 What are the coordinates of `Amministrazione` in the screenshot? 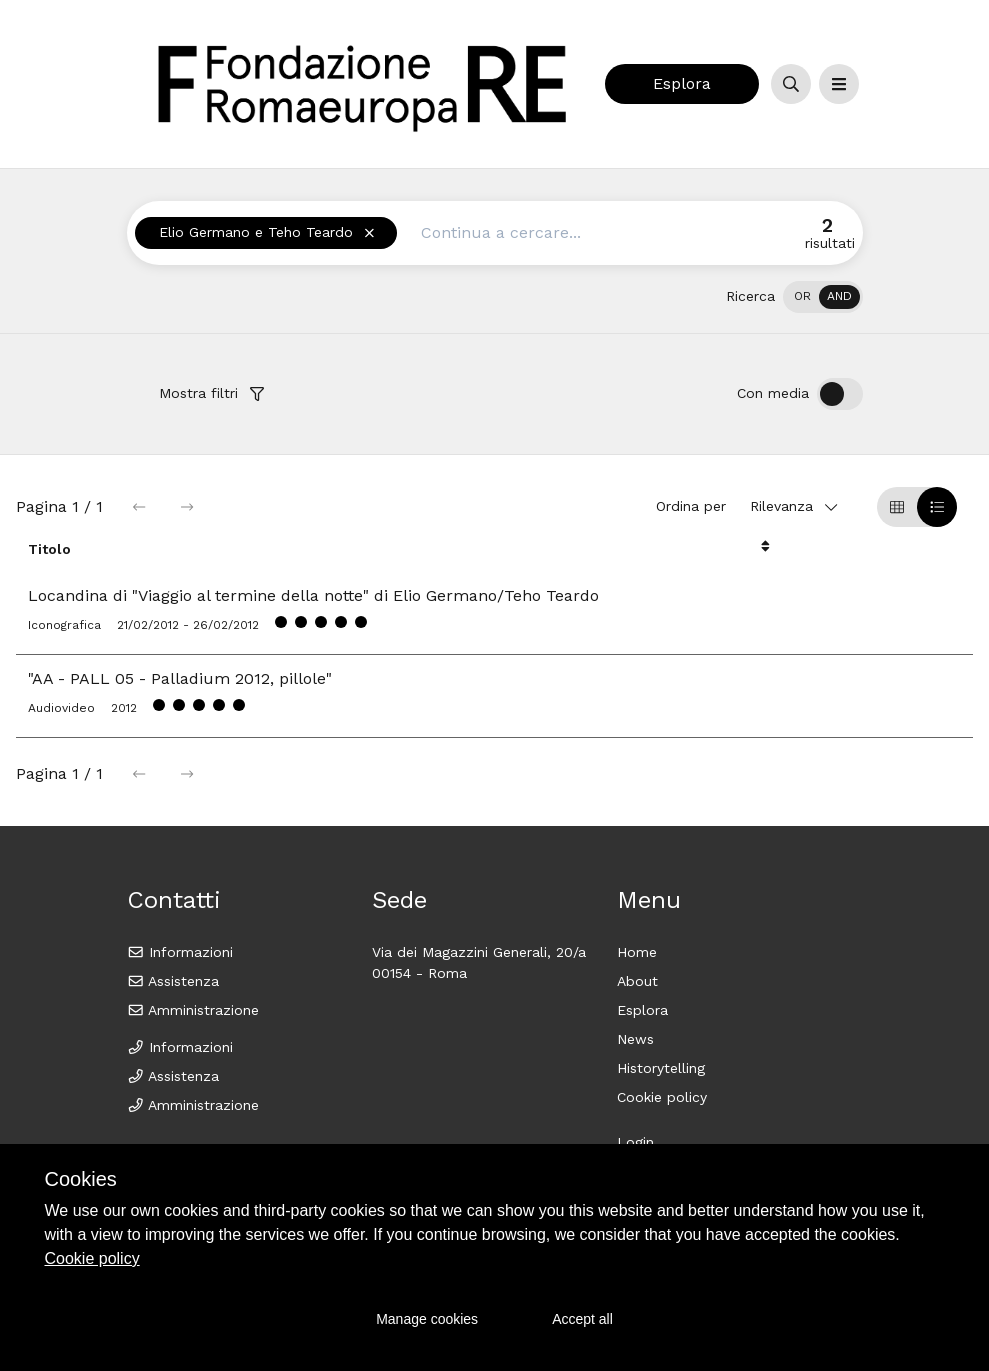 It's located at (193, 1010).